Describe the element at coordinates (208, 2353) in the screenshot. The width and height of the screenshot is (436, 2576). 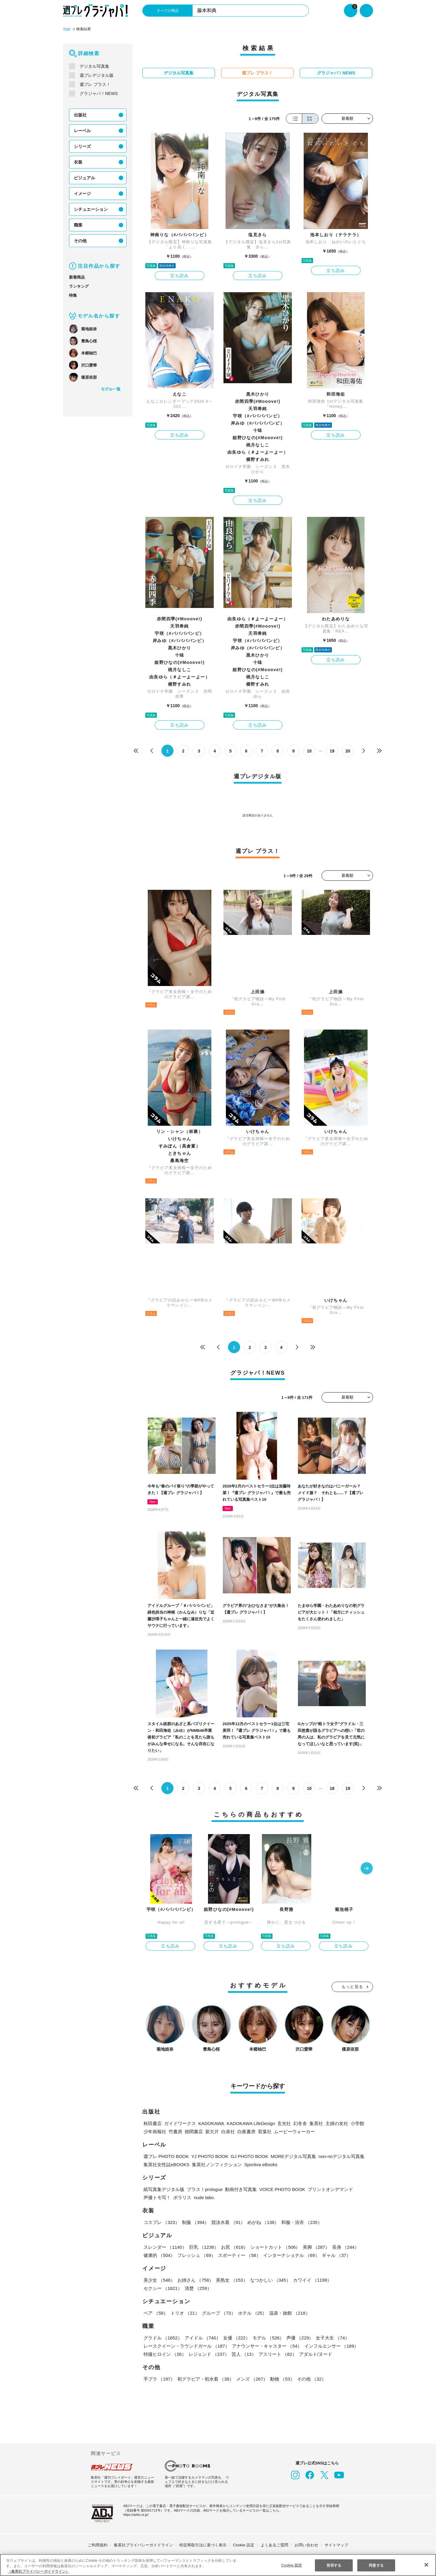
I see `レジェンド` at that location.